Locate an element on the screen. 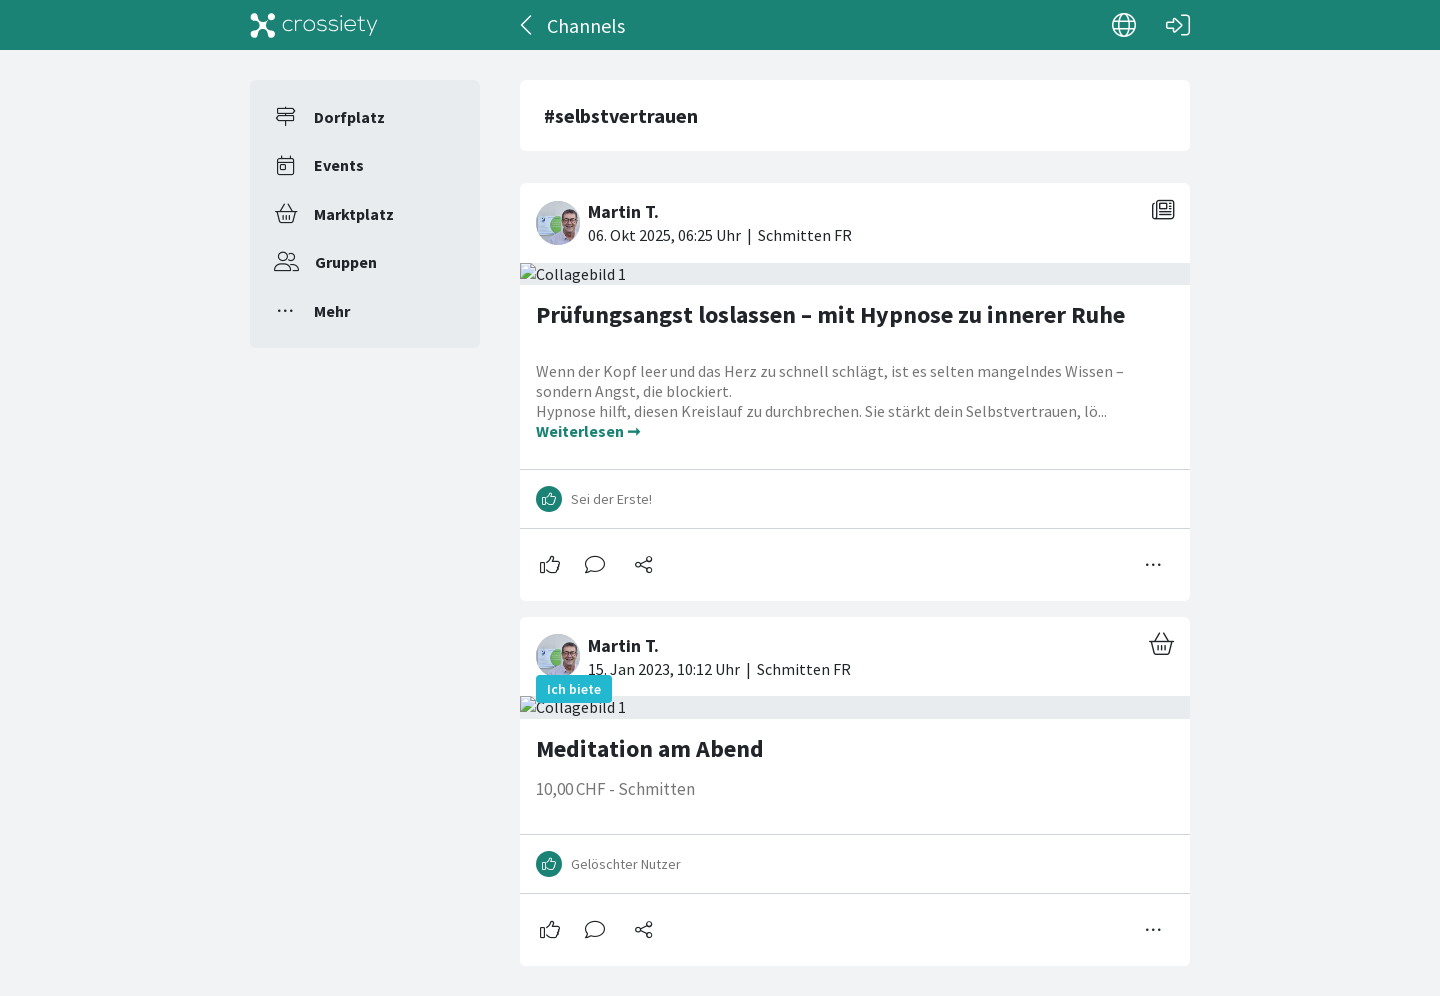 This screenshot has height=996, width=1440. [Login] is located at coordinates (1178, 25).